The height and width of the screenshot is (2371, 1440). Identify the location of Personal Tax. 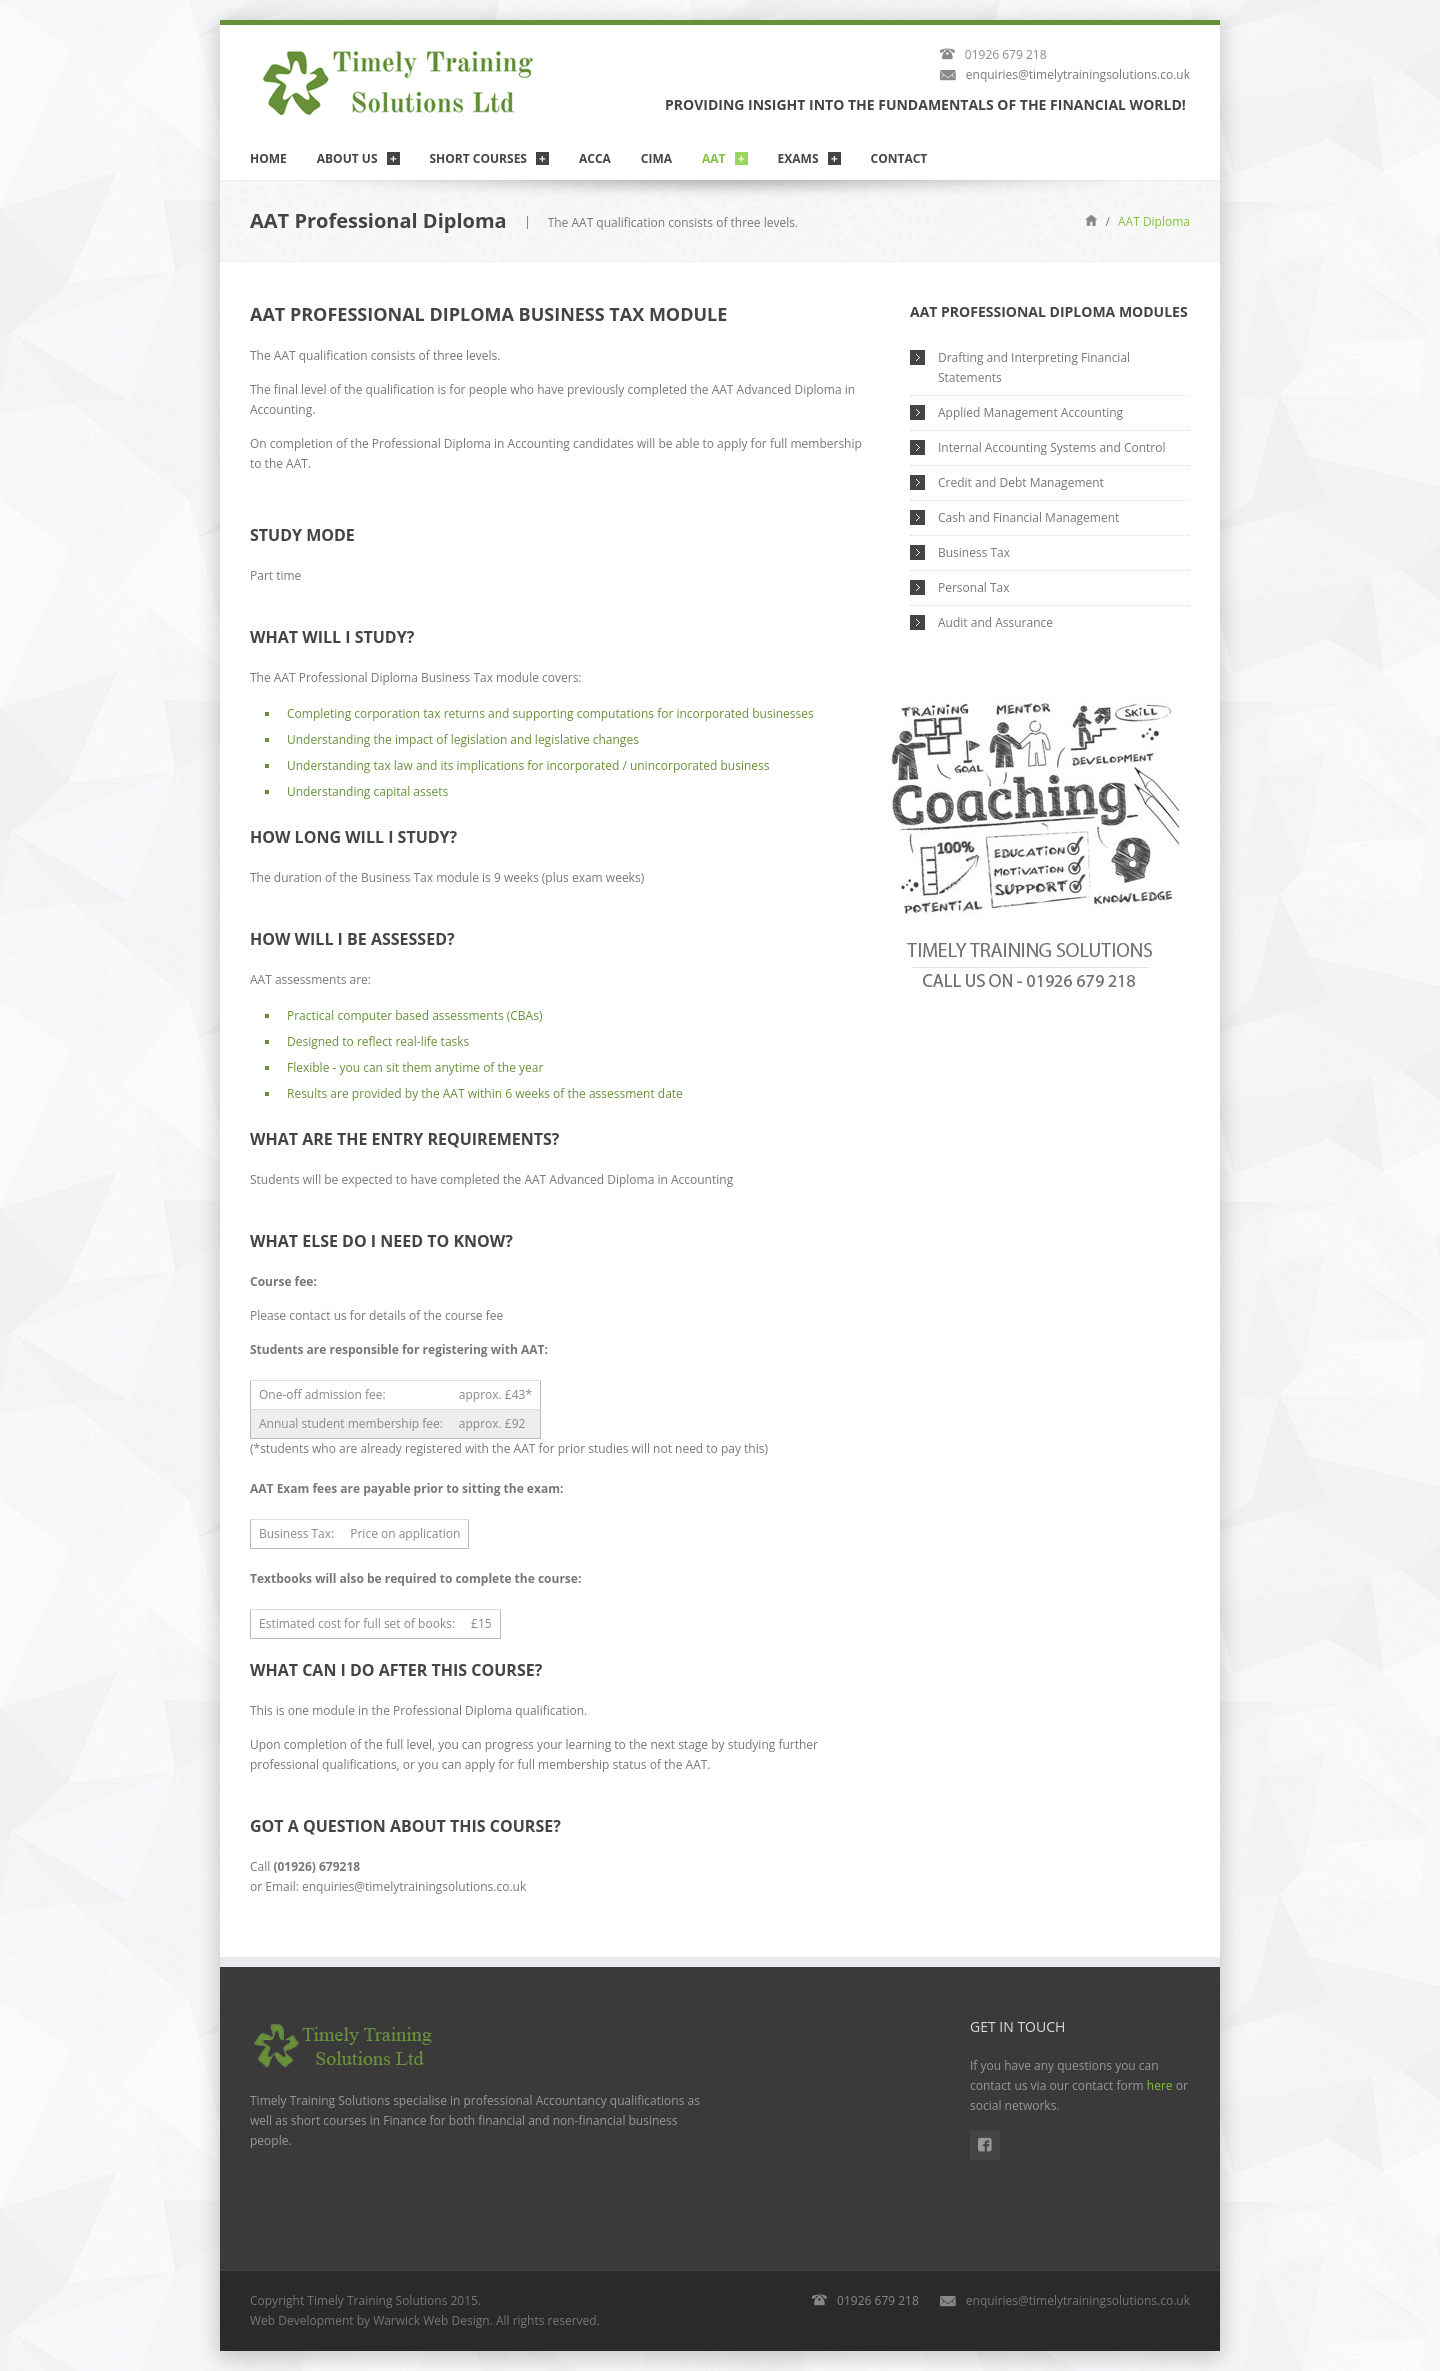
(974, 587).